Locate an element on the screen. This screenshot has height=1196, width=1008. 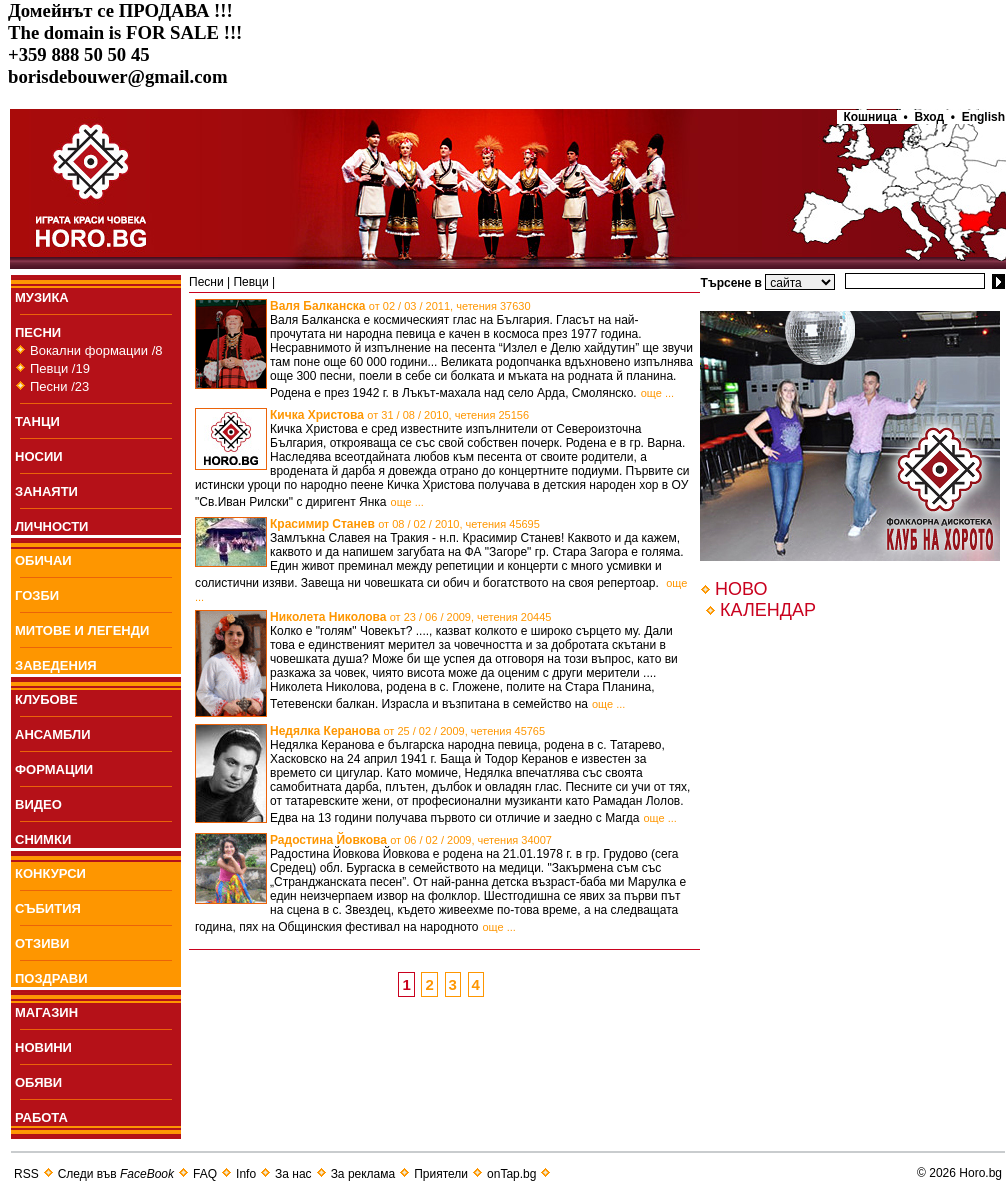
RSS is located at coordinates (26, 1174).